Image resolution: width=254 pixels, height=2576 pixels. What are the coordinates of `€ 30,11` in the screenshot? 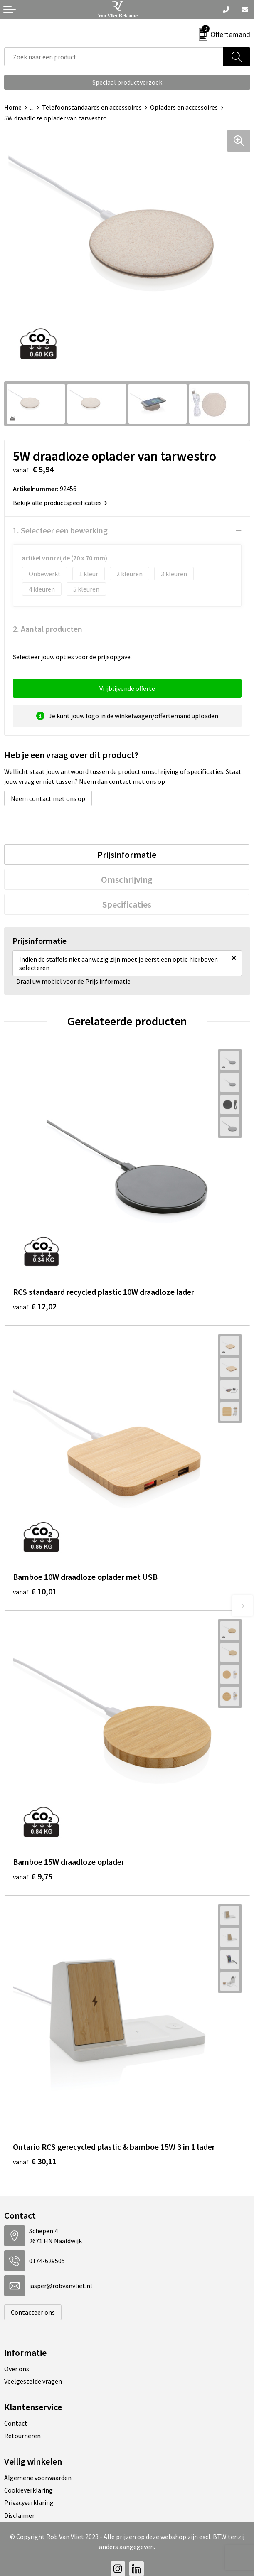 It's located at (35, 2161).